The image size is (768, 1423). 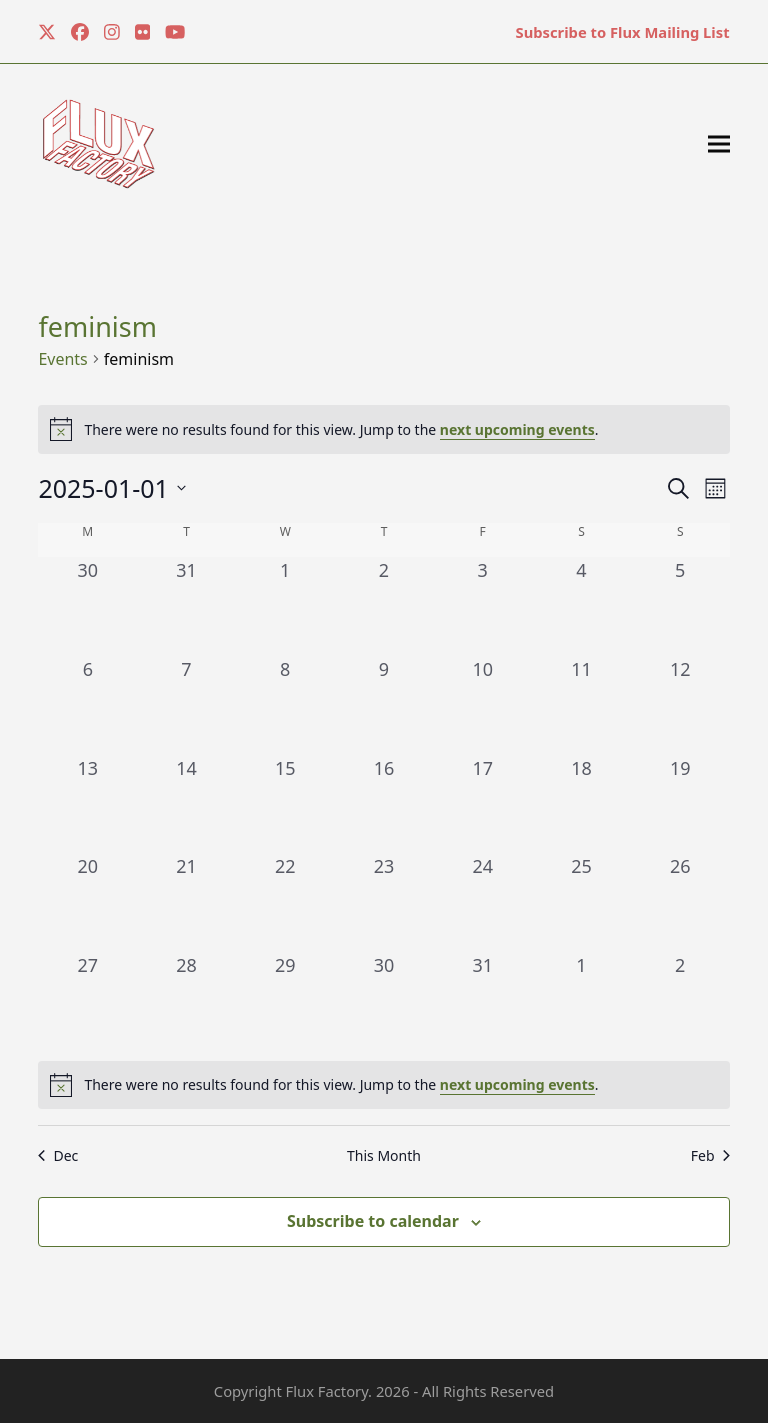 What do you see at coordinates (87, 902) in the screenshot?
I see `[January 20, 0 events, past day]` at bounding box center [87, 902].